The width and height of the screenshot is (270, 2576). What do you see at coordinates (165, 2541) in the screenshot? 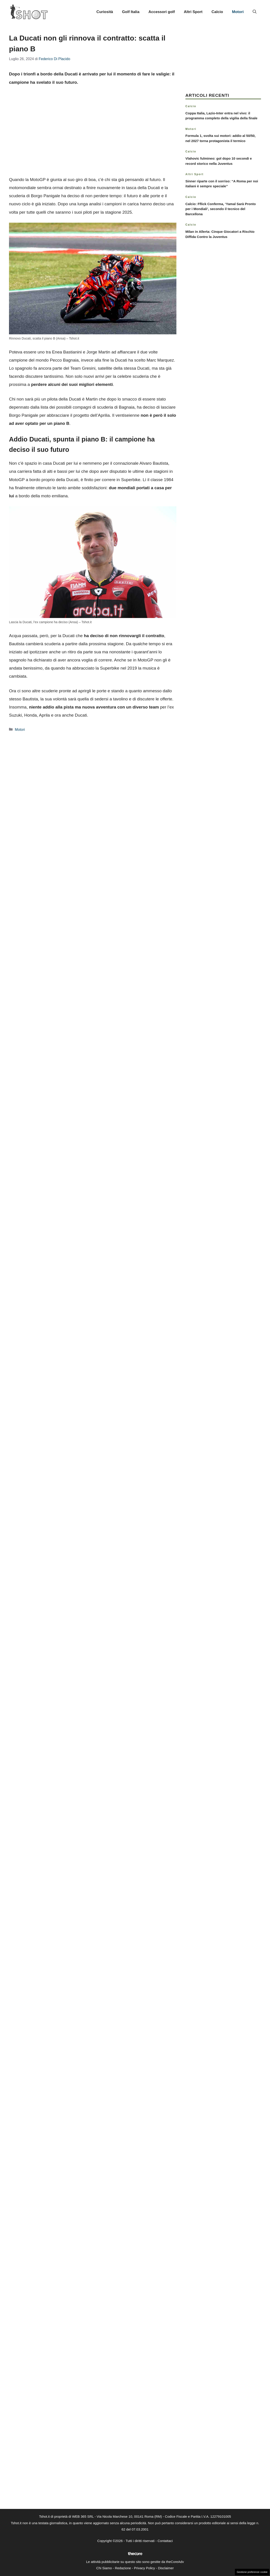
I see `Contattaci` at bounding box center [165, 2541].